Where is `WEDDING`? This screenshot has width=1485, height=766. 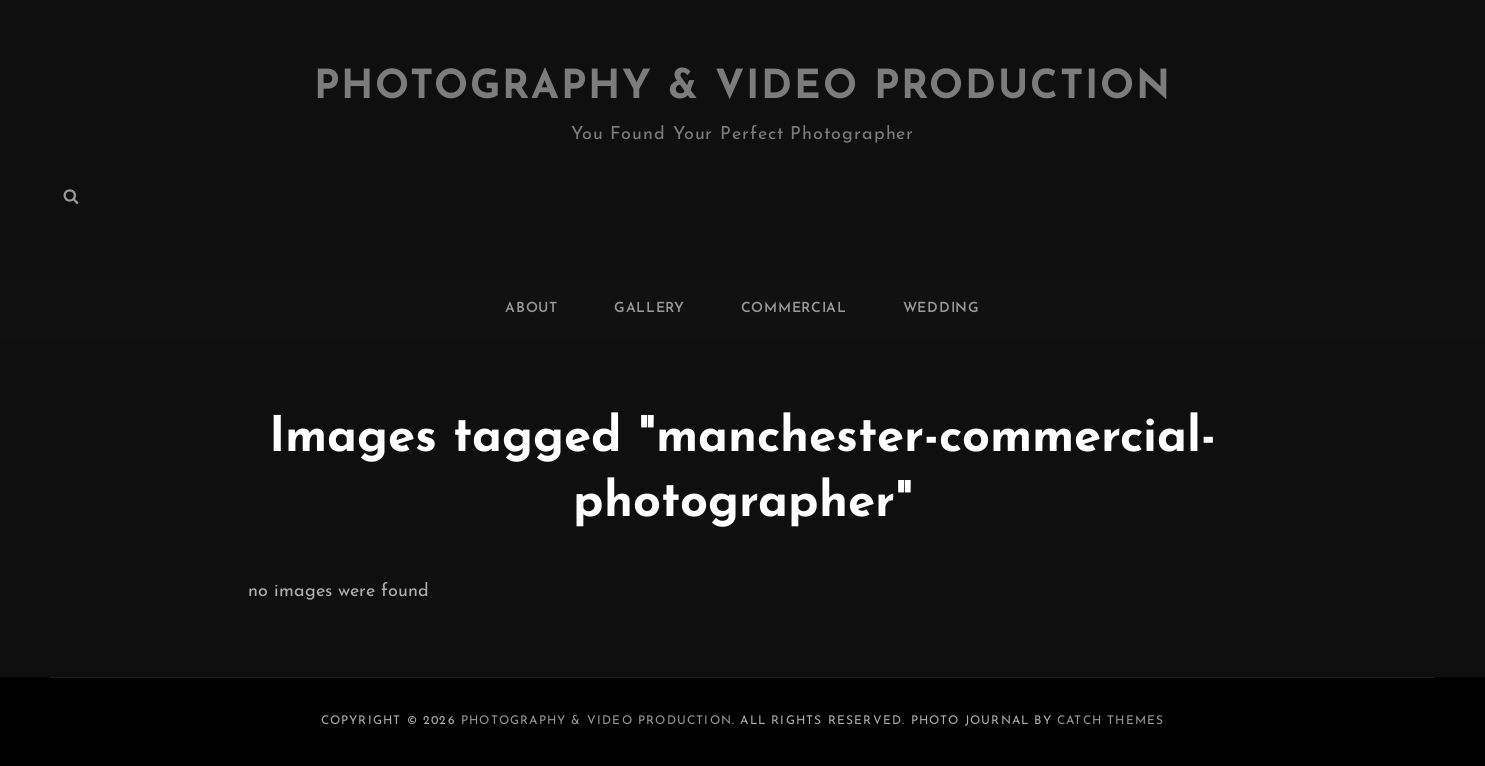 WEDDING is located at coordinates (941, 308).